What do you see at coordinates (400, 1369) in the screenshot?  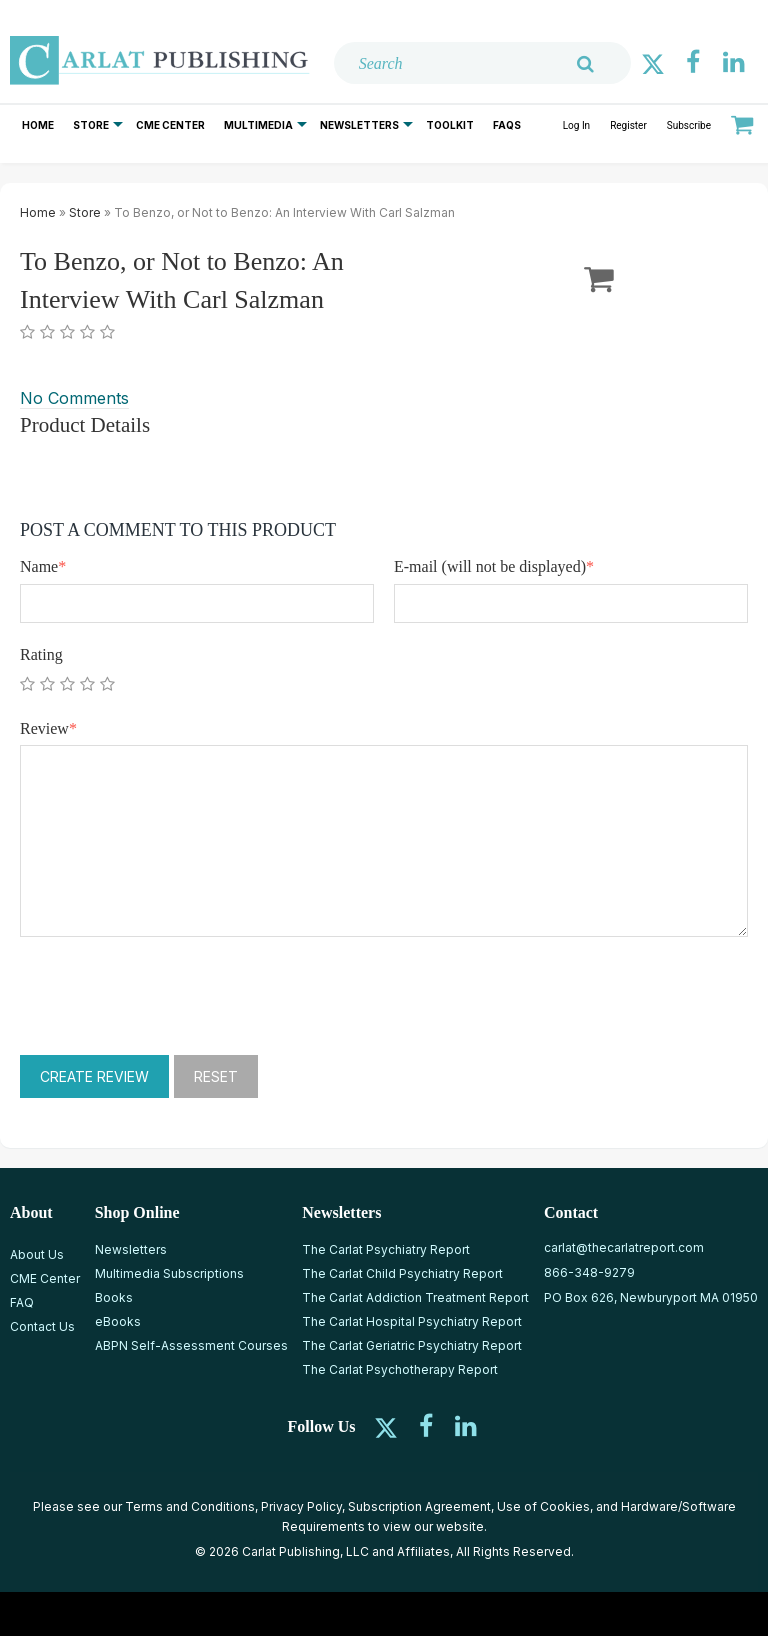 I see `The Carlat Psychotherapy Report` at bounding box center [400, 1369].